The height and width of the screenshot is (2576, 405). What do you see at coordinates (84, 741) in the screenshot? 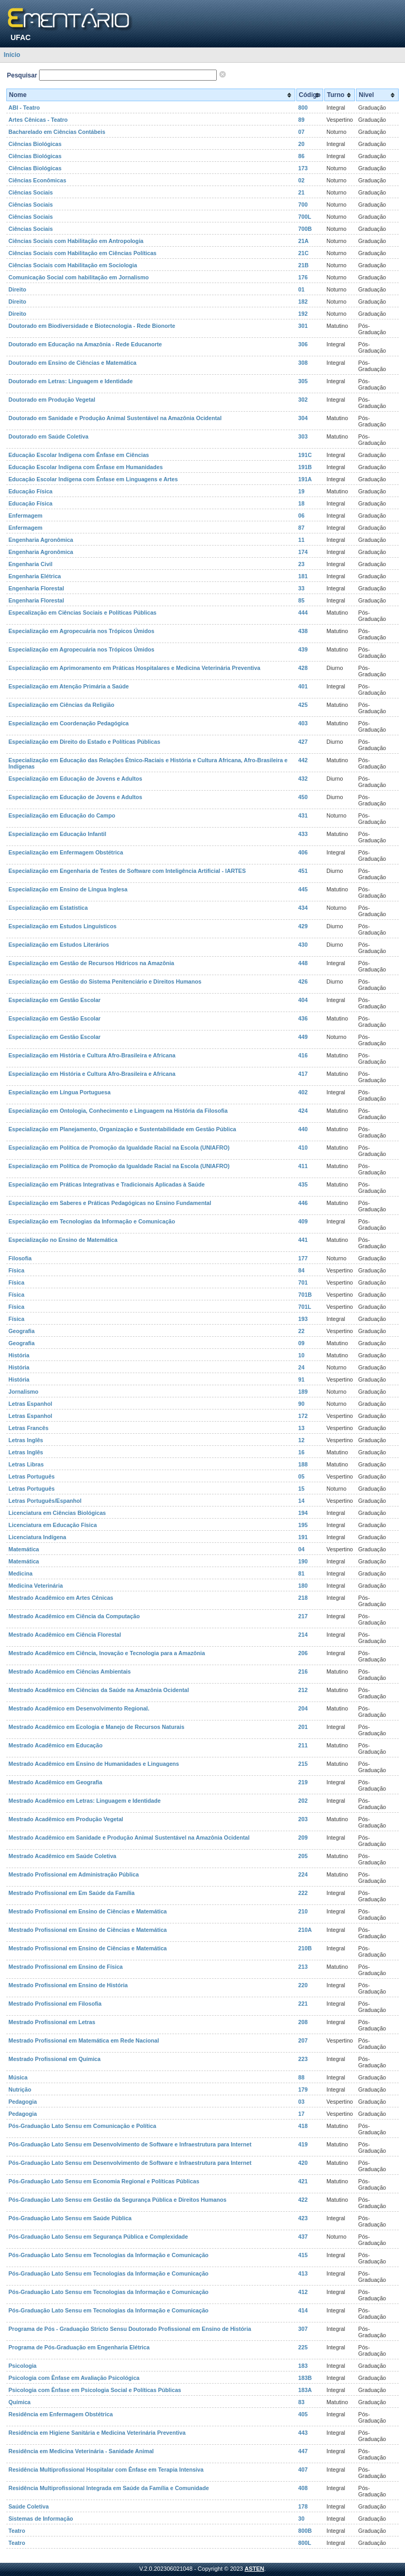
I see `Especialização em Direito do Estado e Políticas Públicas` at bounding box center [84, 741].